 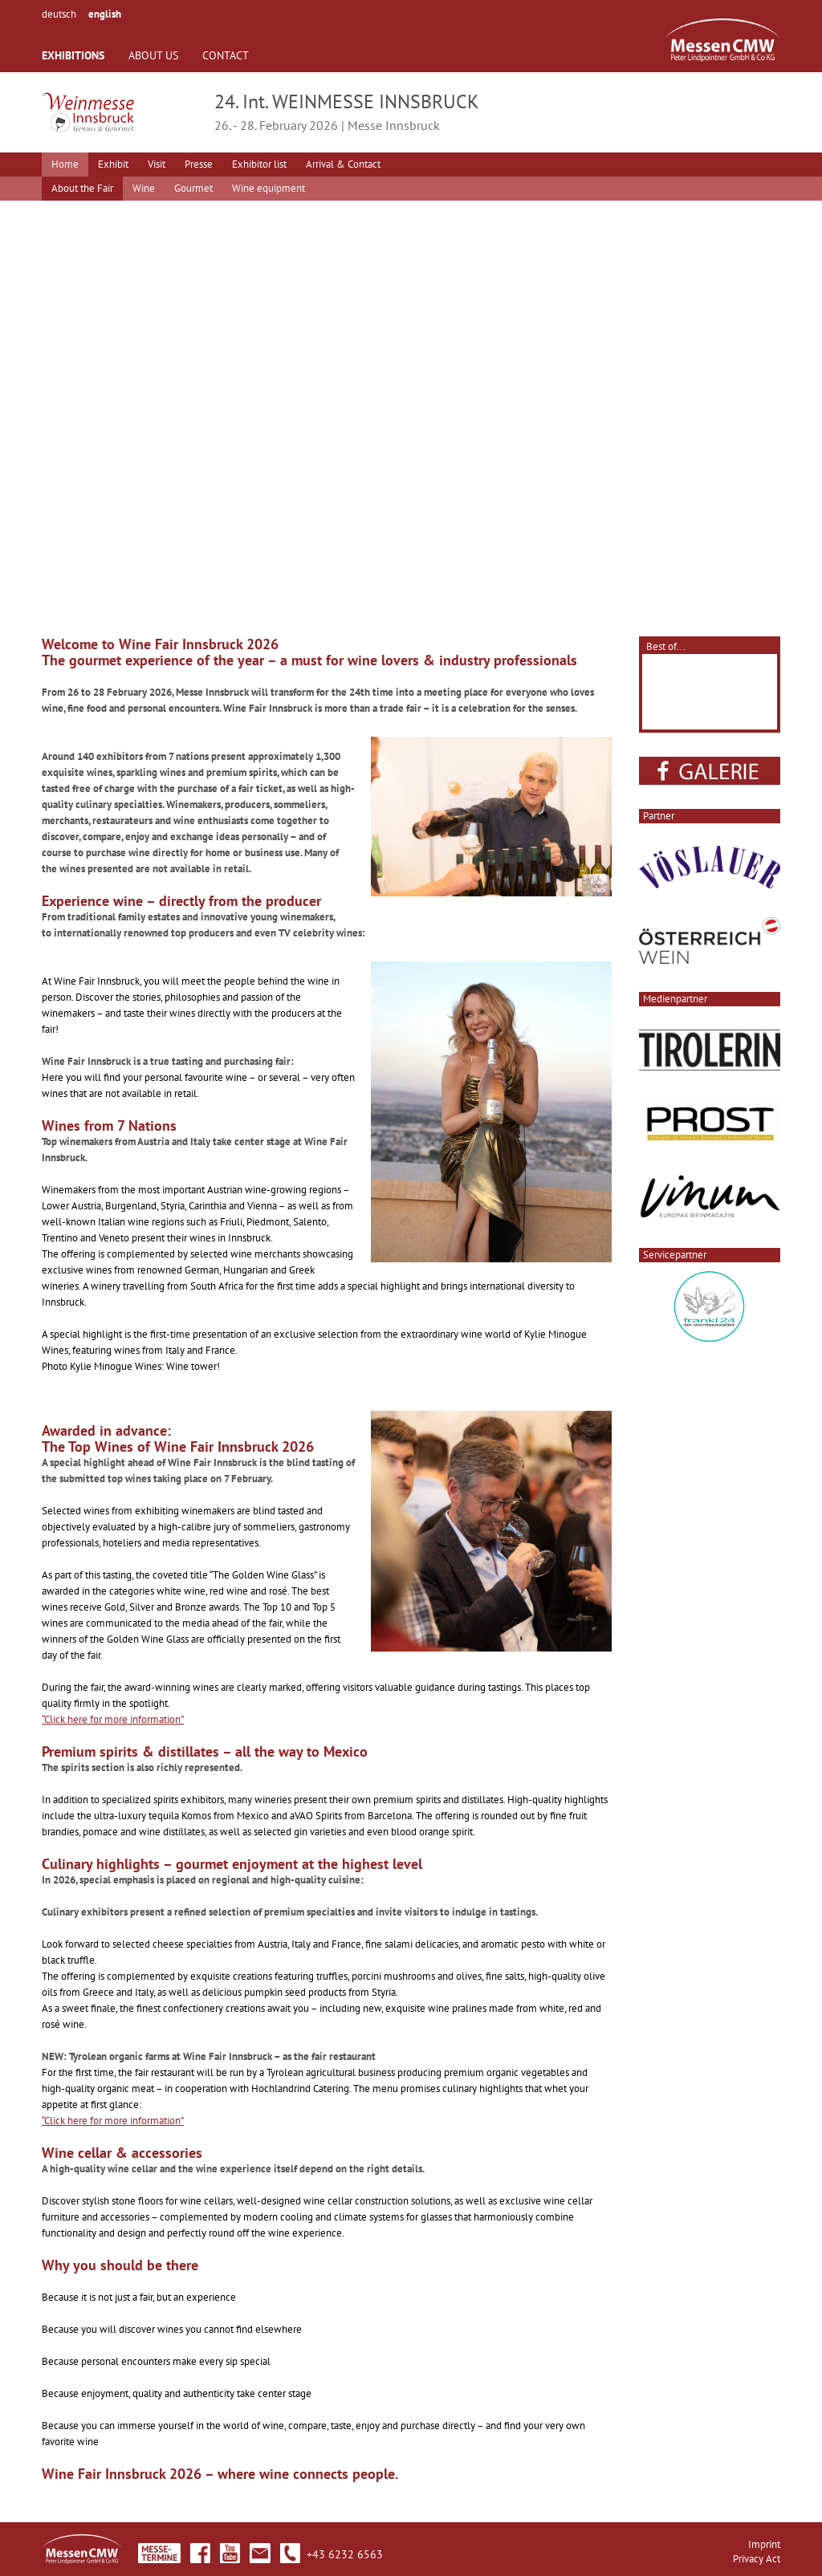 What do you see at coordinates (82, 188) in the screenshot?
I see `About the Fair` at bounding box center [82, 188].